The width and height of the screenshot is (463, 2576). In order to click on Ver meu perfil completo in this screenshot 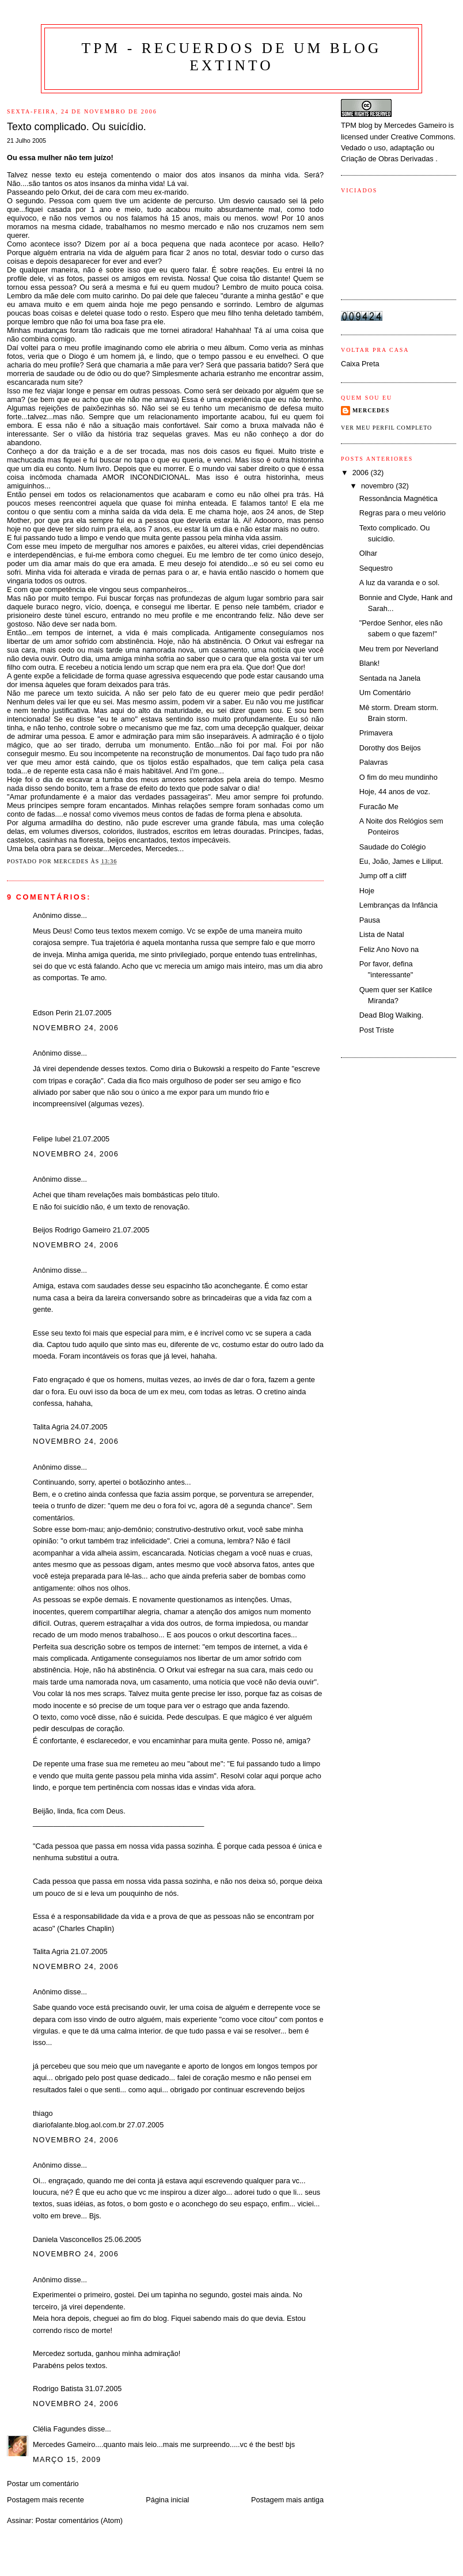, I will do `click(386, 427)`.